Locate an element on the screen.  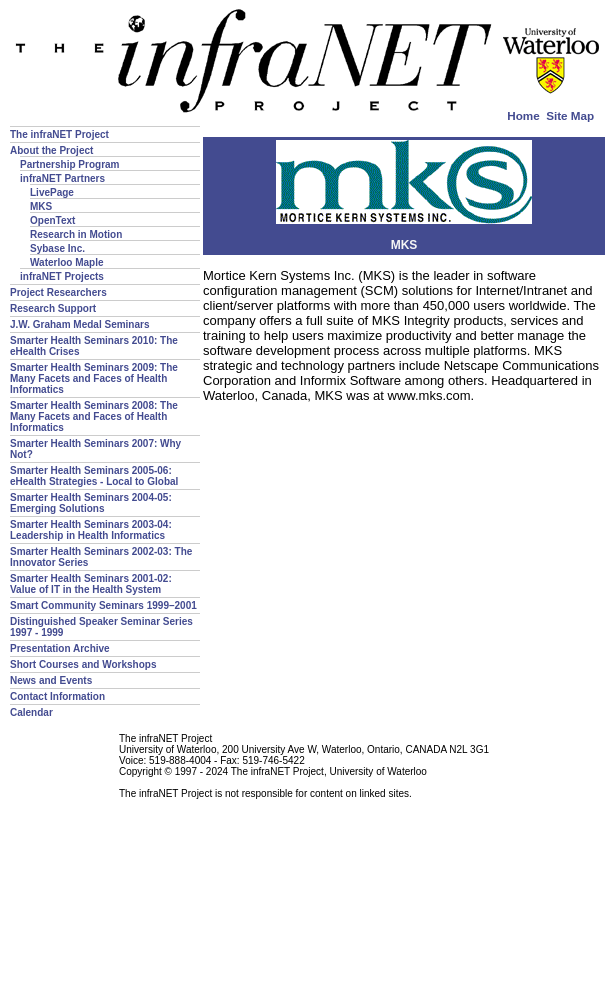
J.W. Graham Medal Seminars is located at coordinates (80, 324).